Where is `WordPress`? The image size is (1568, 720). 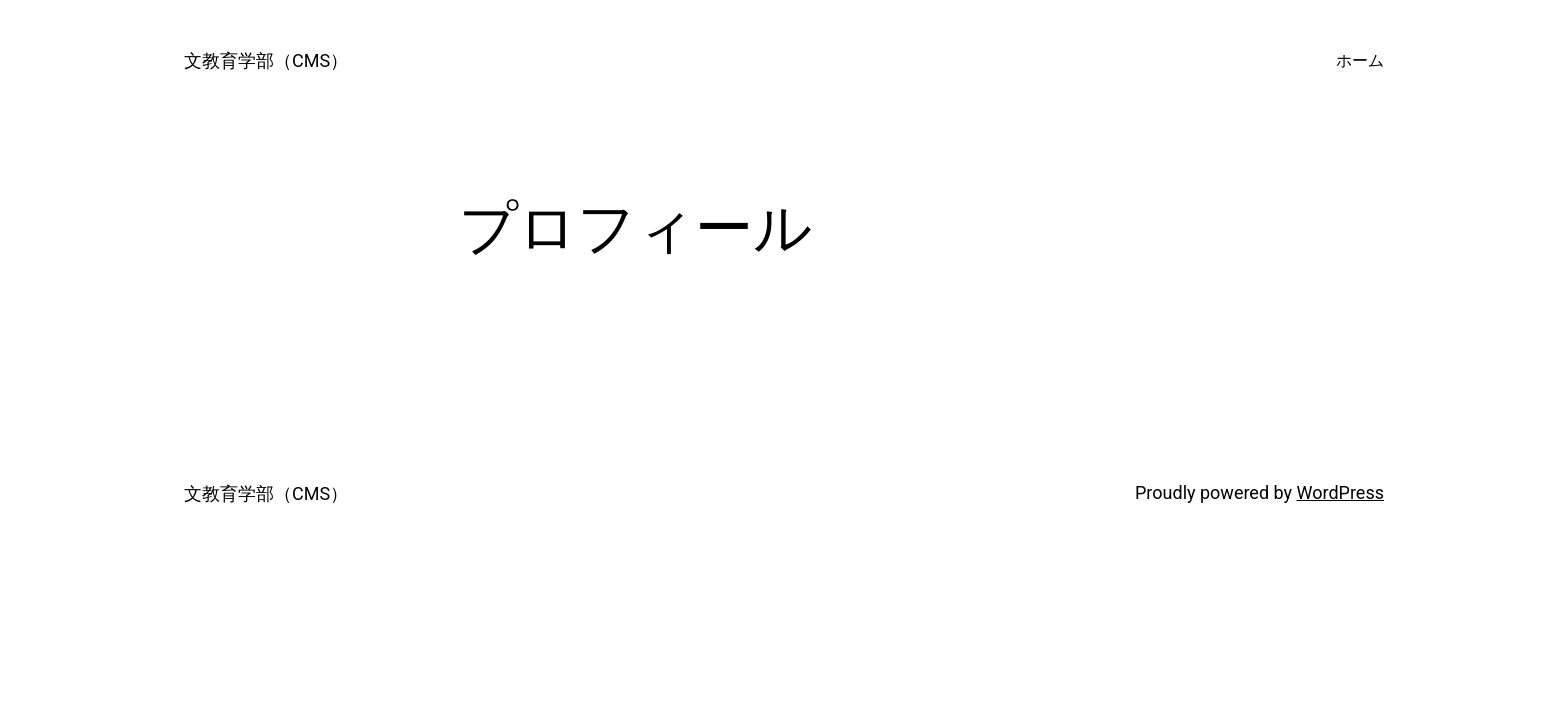 WordPress is located at coordinates (1340, 492).